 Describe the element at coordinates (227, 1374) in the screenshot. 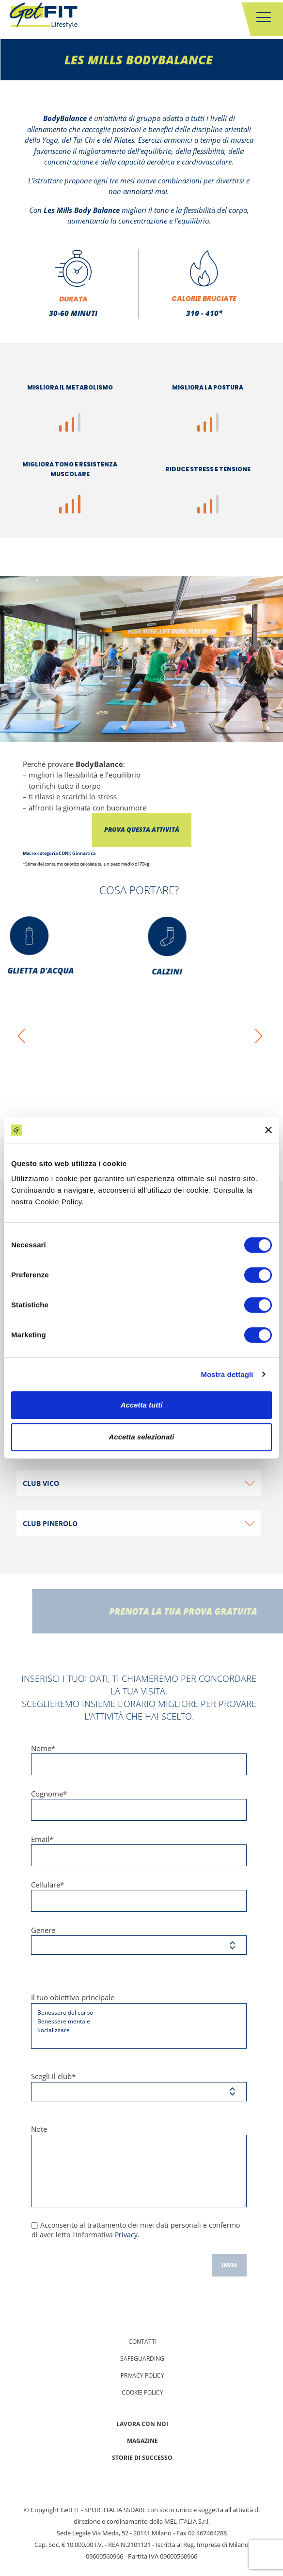

I see `Mostra dettagli` at that location.